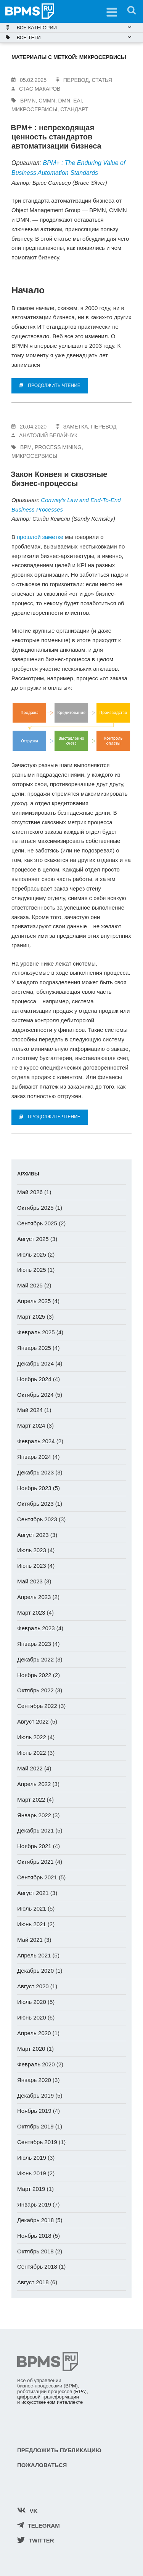 The height and width of the screenshot is (2576, 143). Describe the element at coordinates (35, 1207) in the screenshot. I see `Октябрь 2025` at that location.